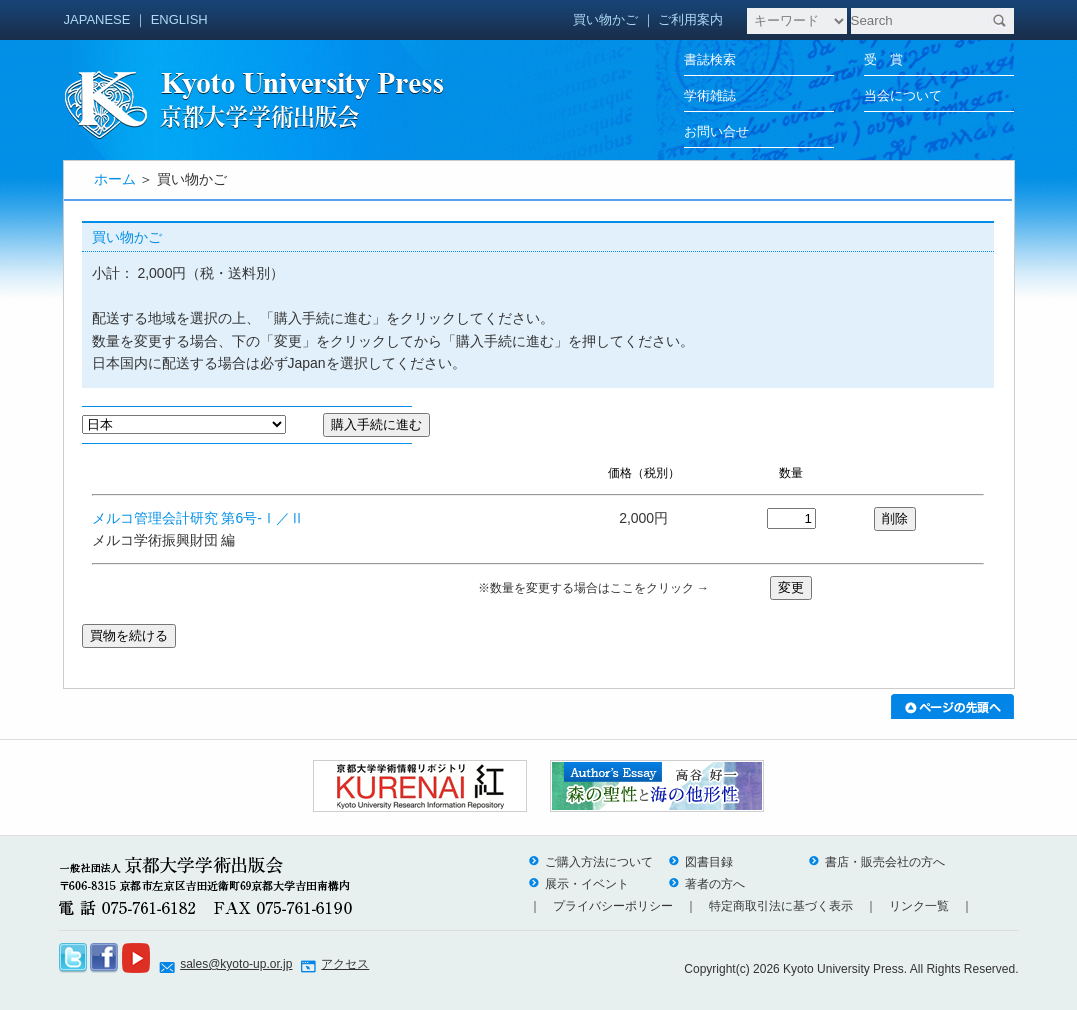 The height and width of the screenshot is (1010, 1077). I want to click on 買い物かご, so click(605, 19).